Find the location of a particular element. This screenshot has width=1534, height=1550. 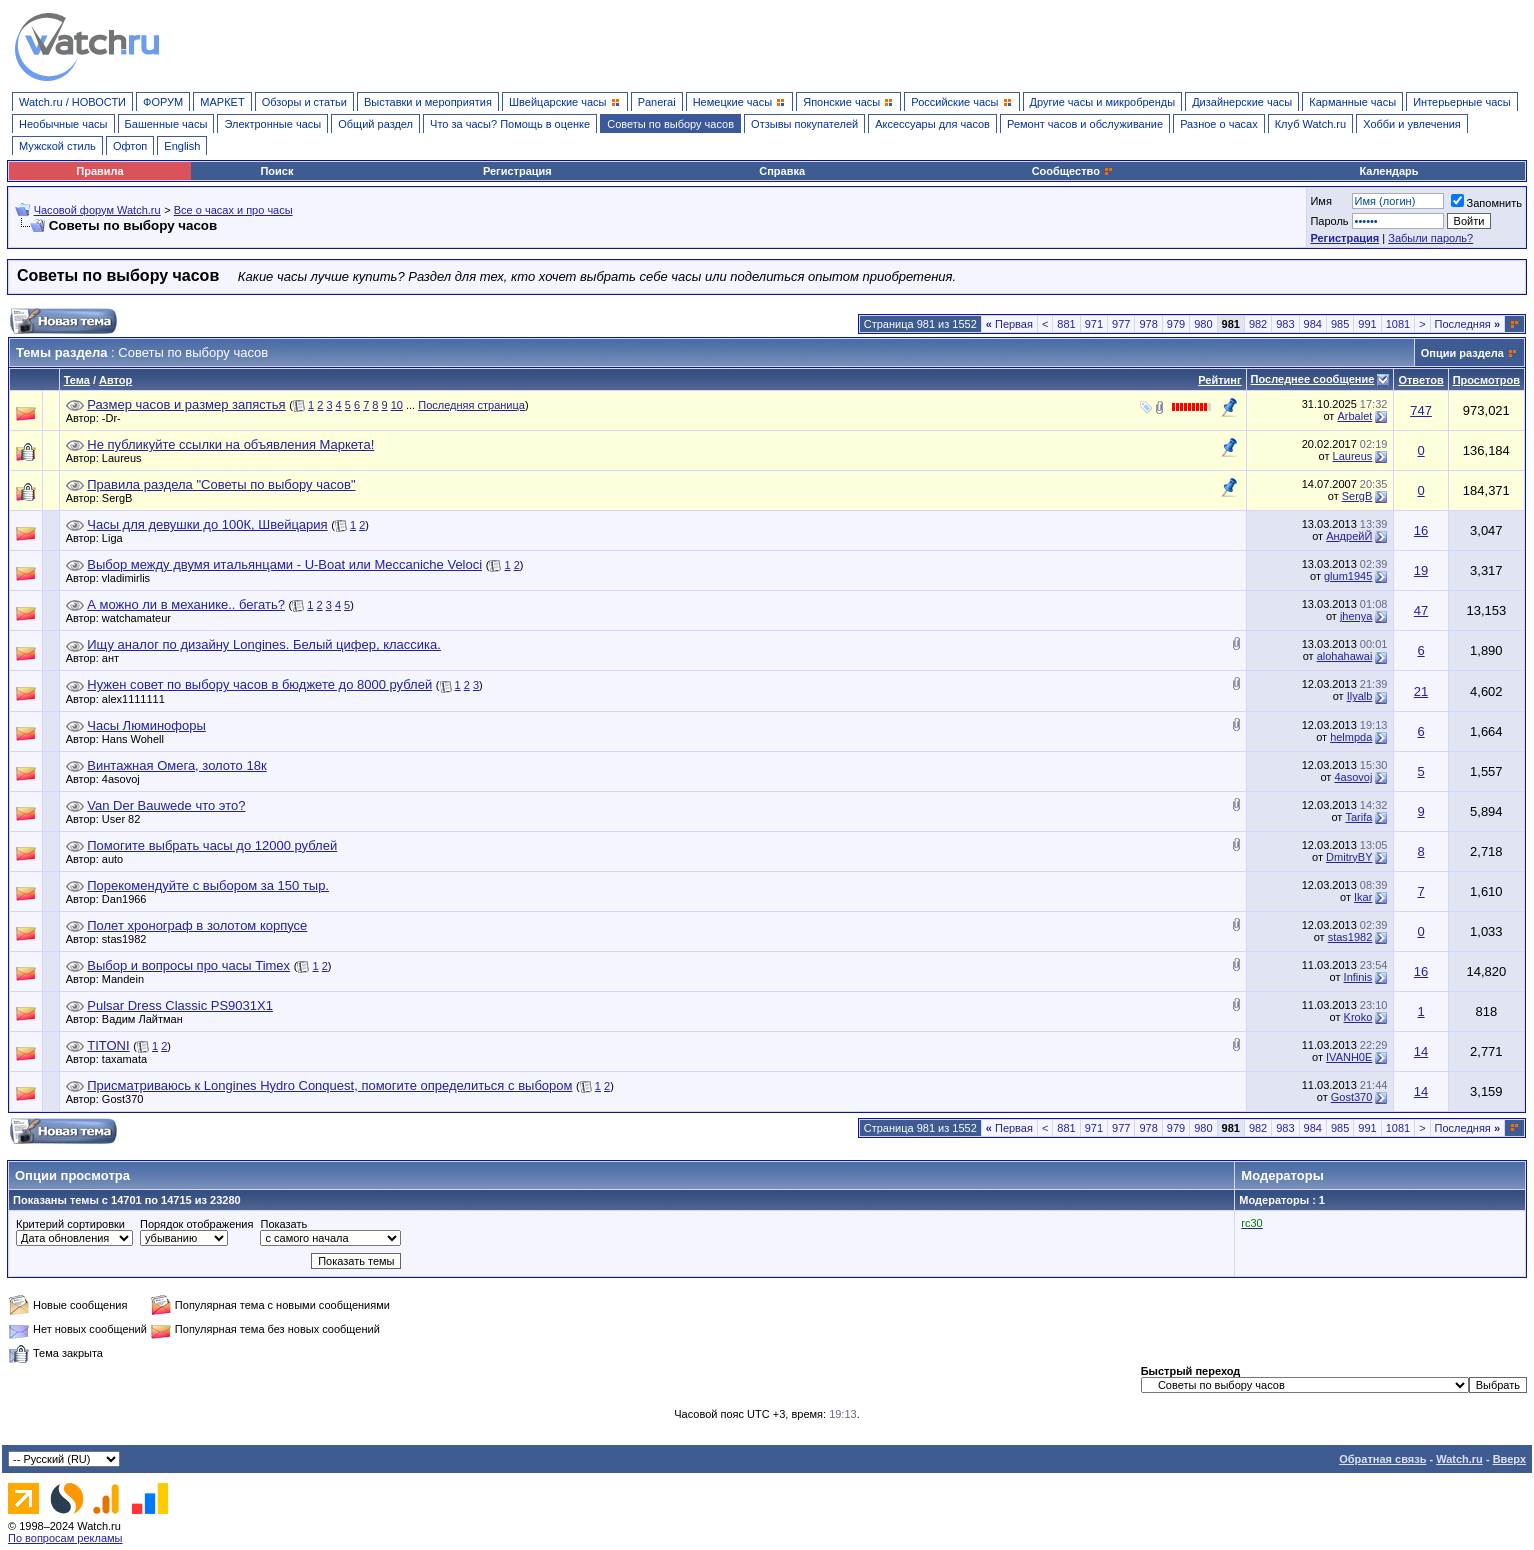

Обзоры и статьи is located at coordinates (304, 102).